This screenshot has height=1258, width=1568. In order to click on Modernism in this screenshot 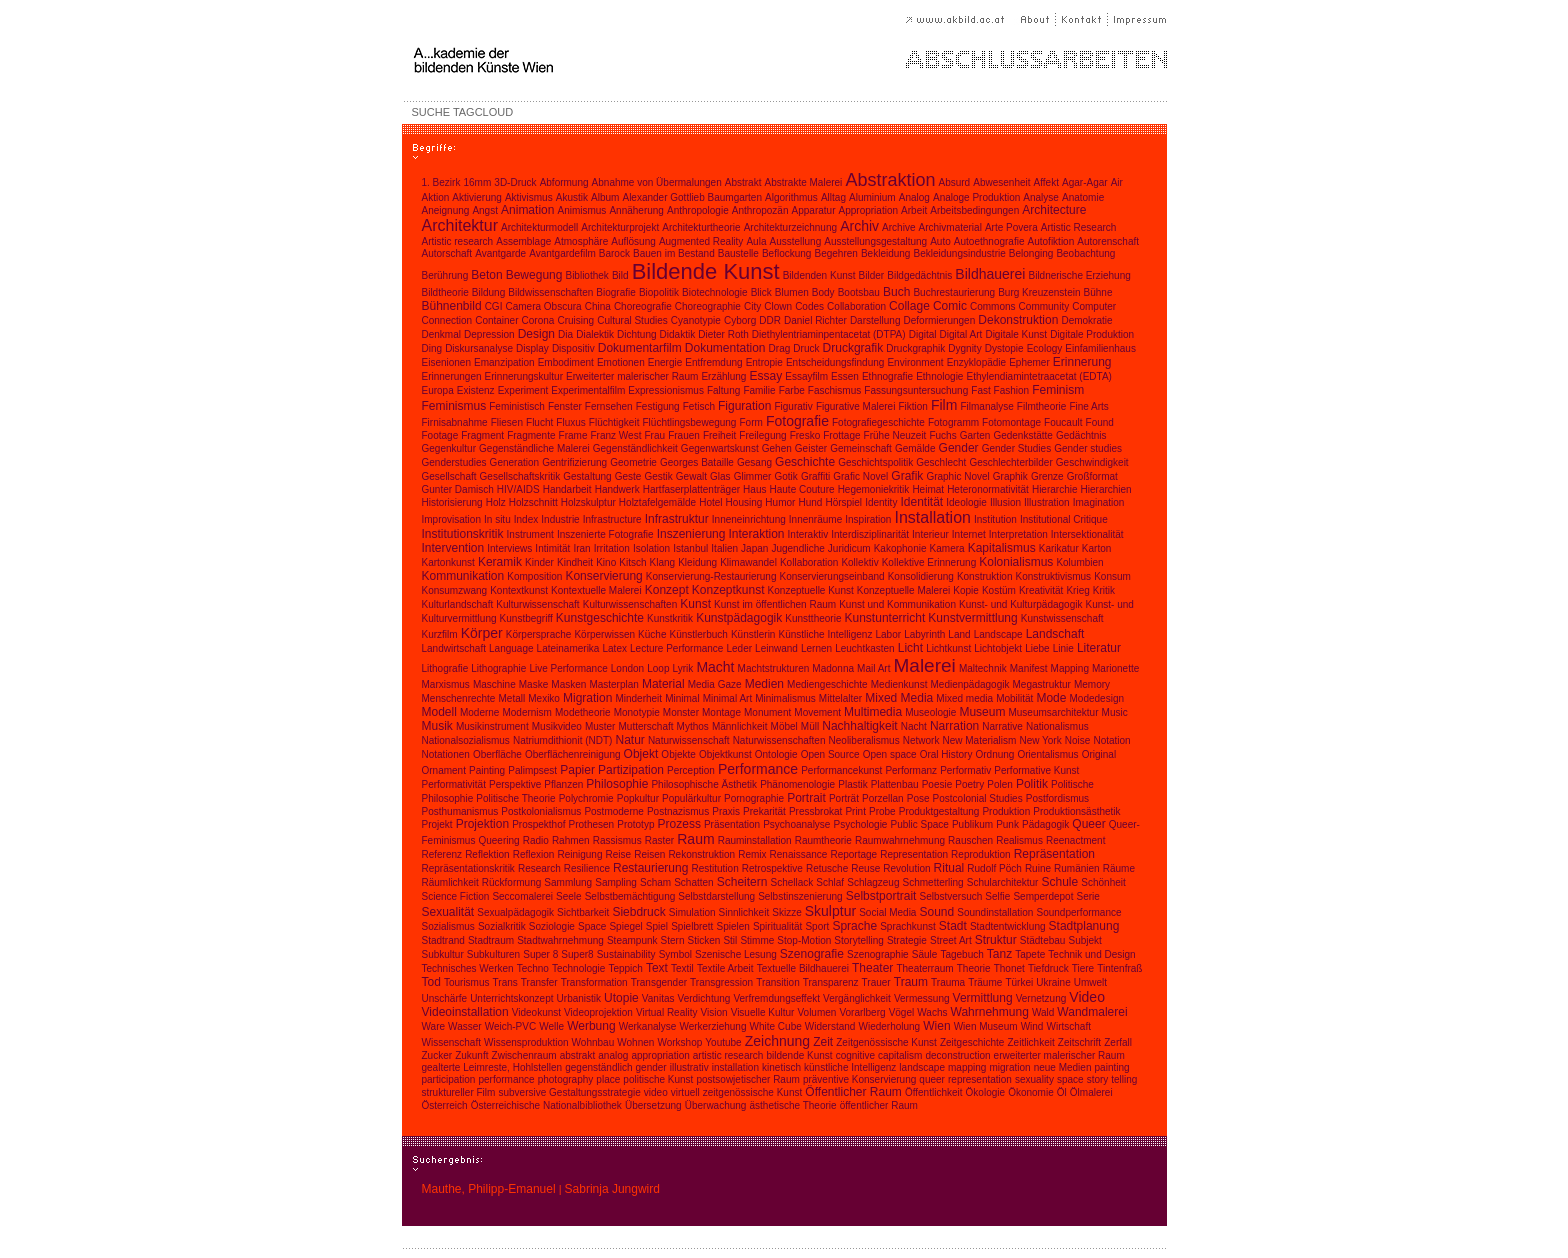, I will do `click(526, 712)`.